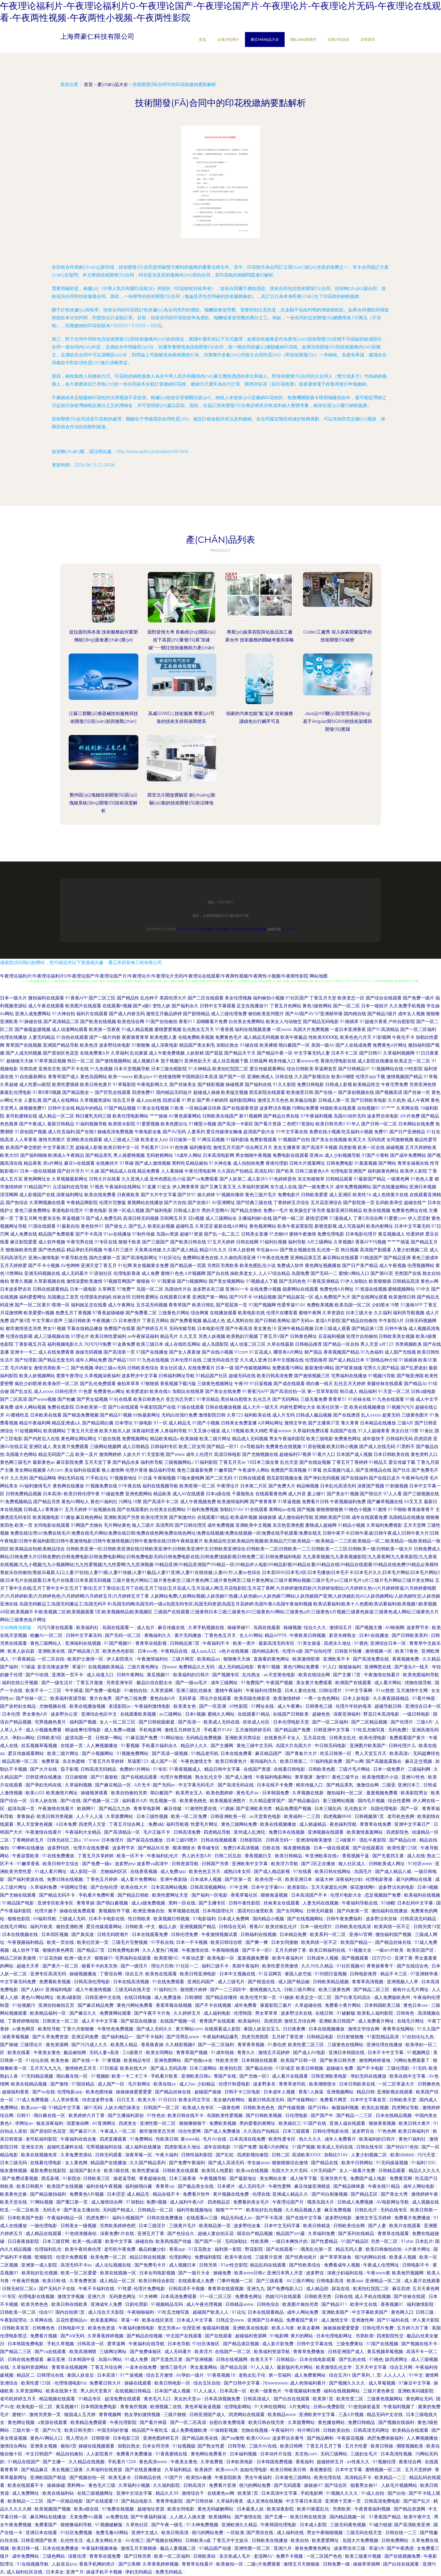 The image size is (441, 2576). I want to click on 黄色日本xxx, so click(416, 2005).